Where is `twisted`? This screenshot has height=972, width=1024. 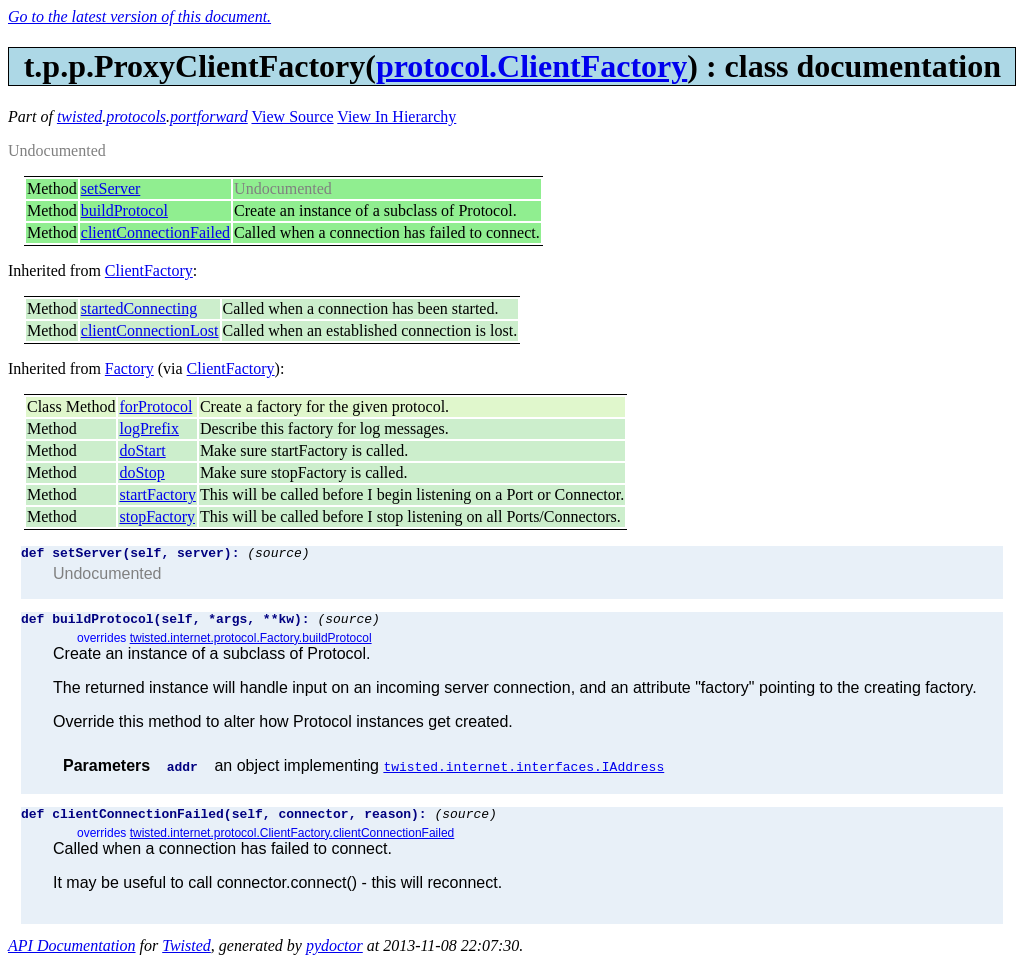
twisted is located at coordinates (79, 116).